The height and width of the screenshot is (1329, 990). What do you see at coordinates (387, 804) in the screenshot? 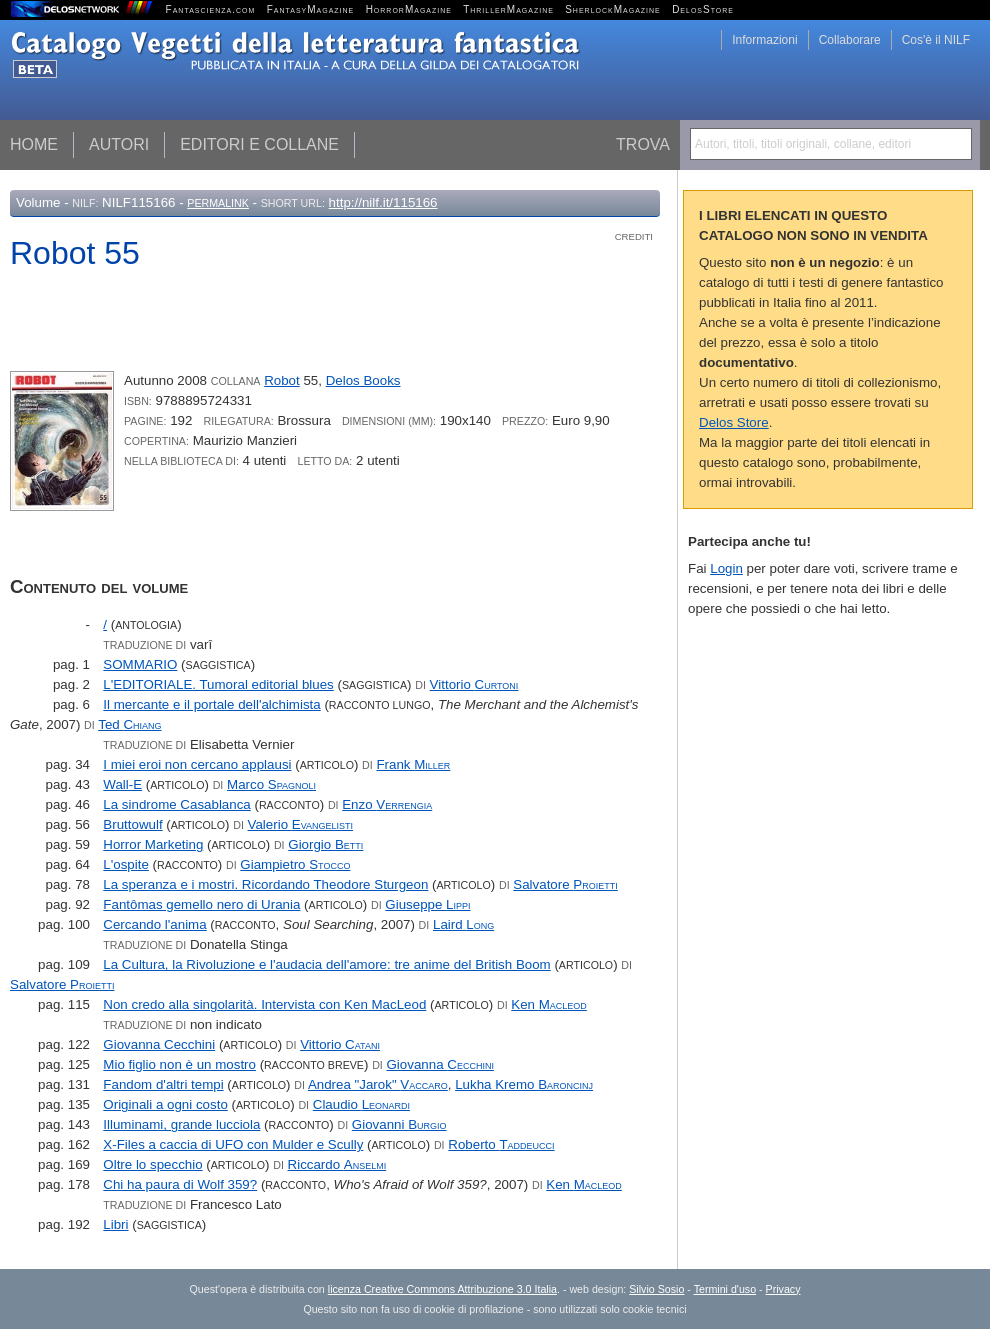
I see `Enzo` at bounding box center [387, 804].